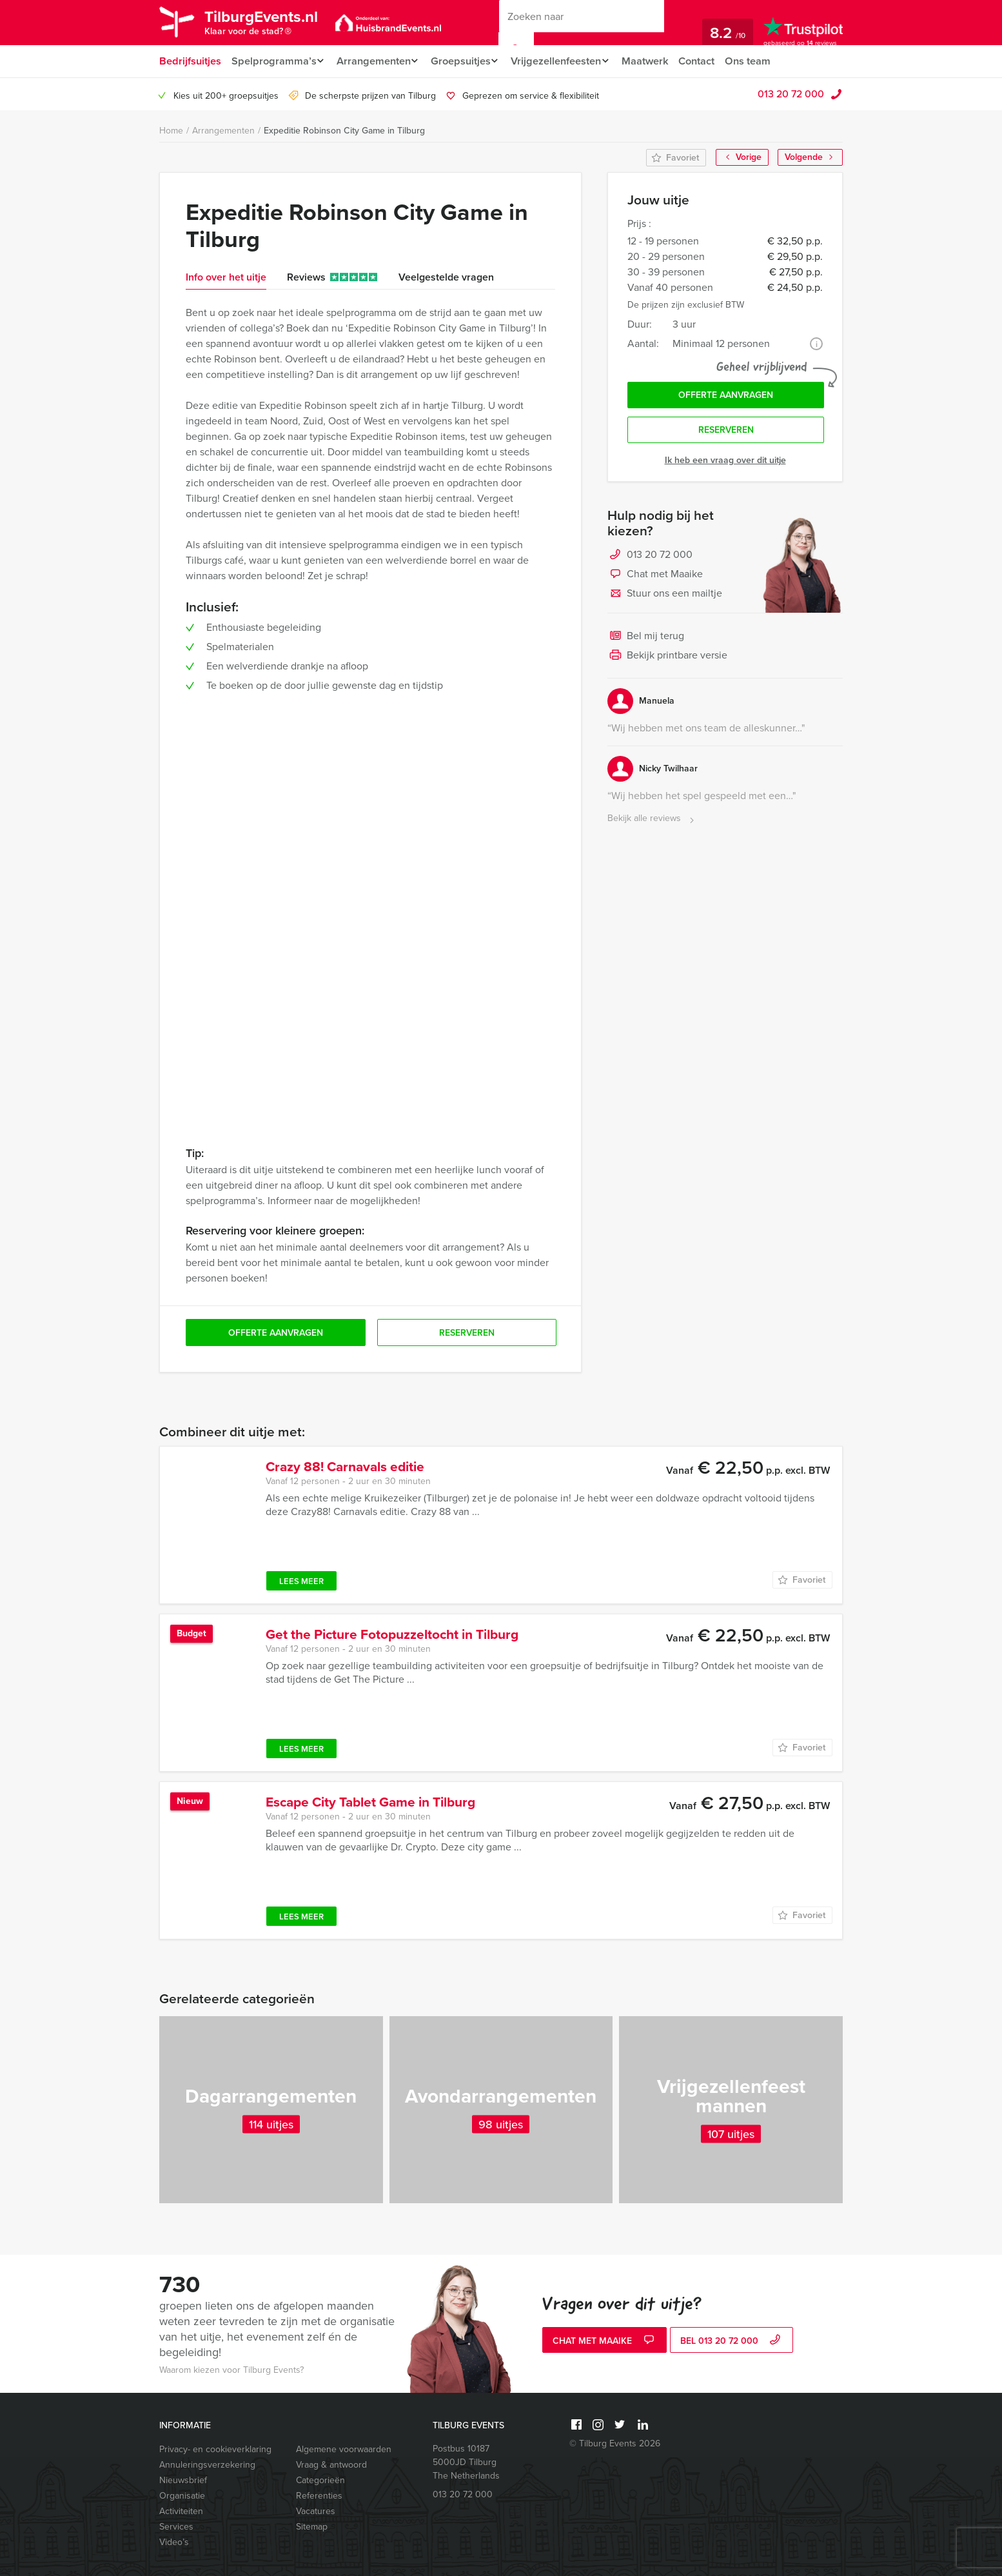  What do you see at coordinates (174, 2542) in the screenshot?
I see `Video’s` at bounding box center [174, 2542].